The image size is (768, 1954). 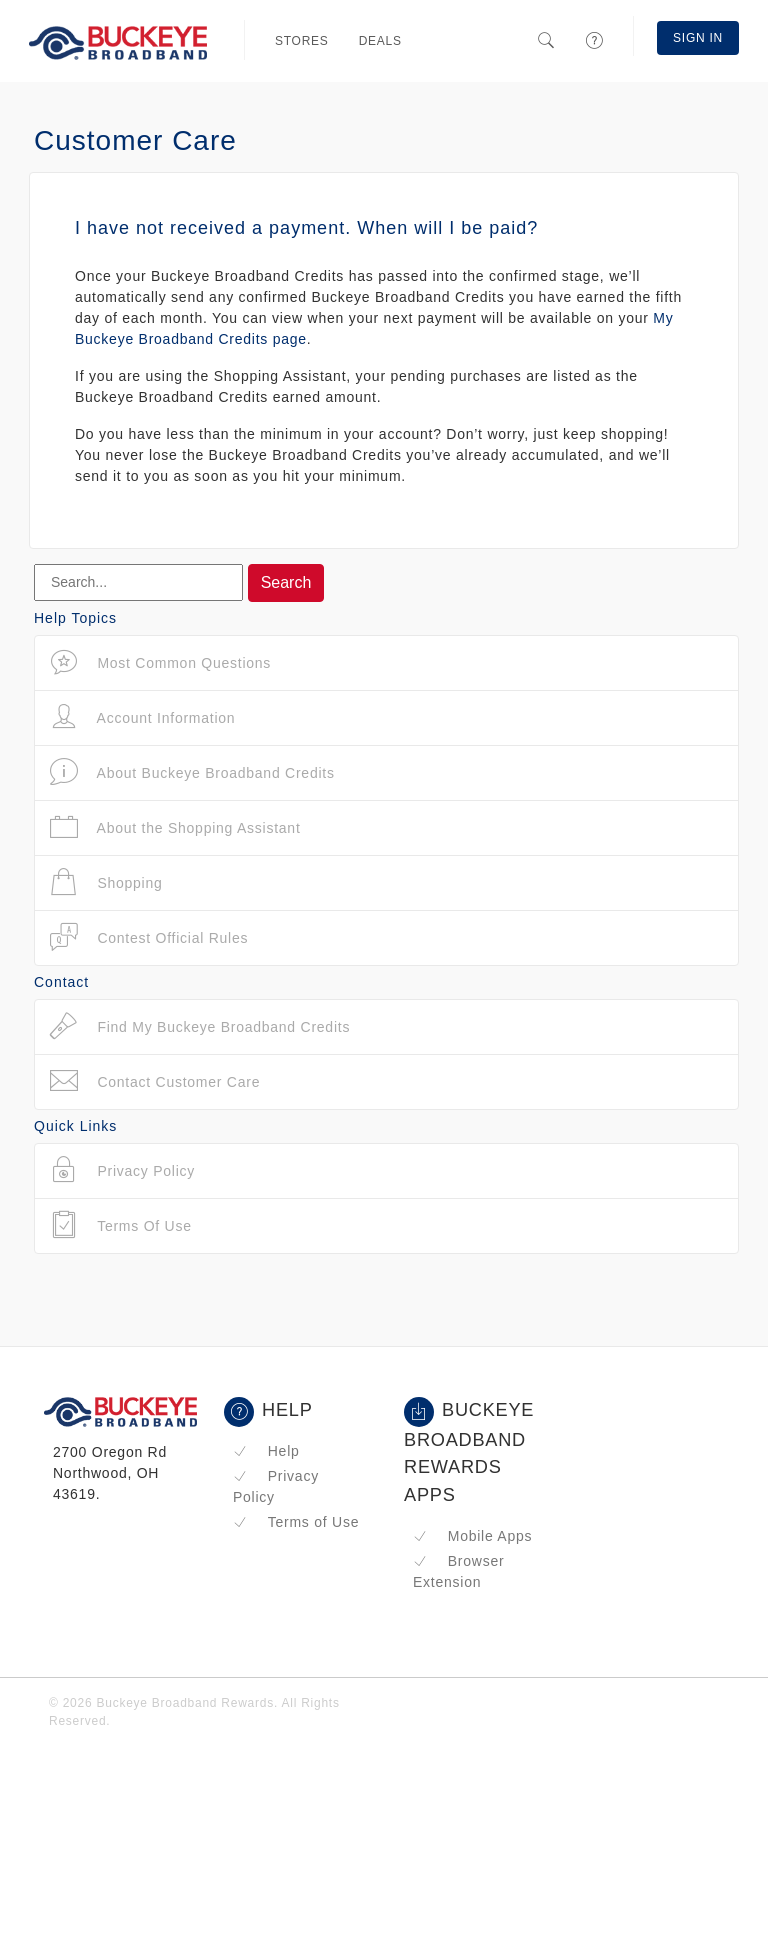 I want to click on Stores, so click(x=302, y=41).